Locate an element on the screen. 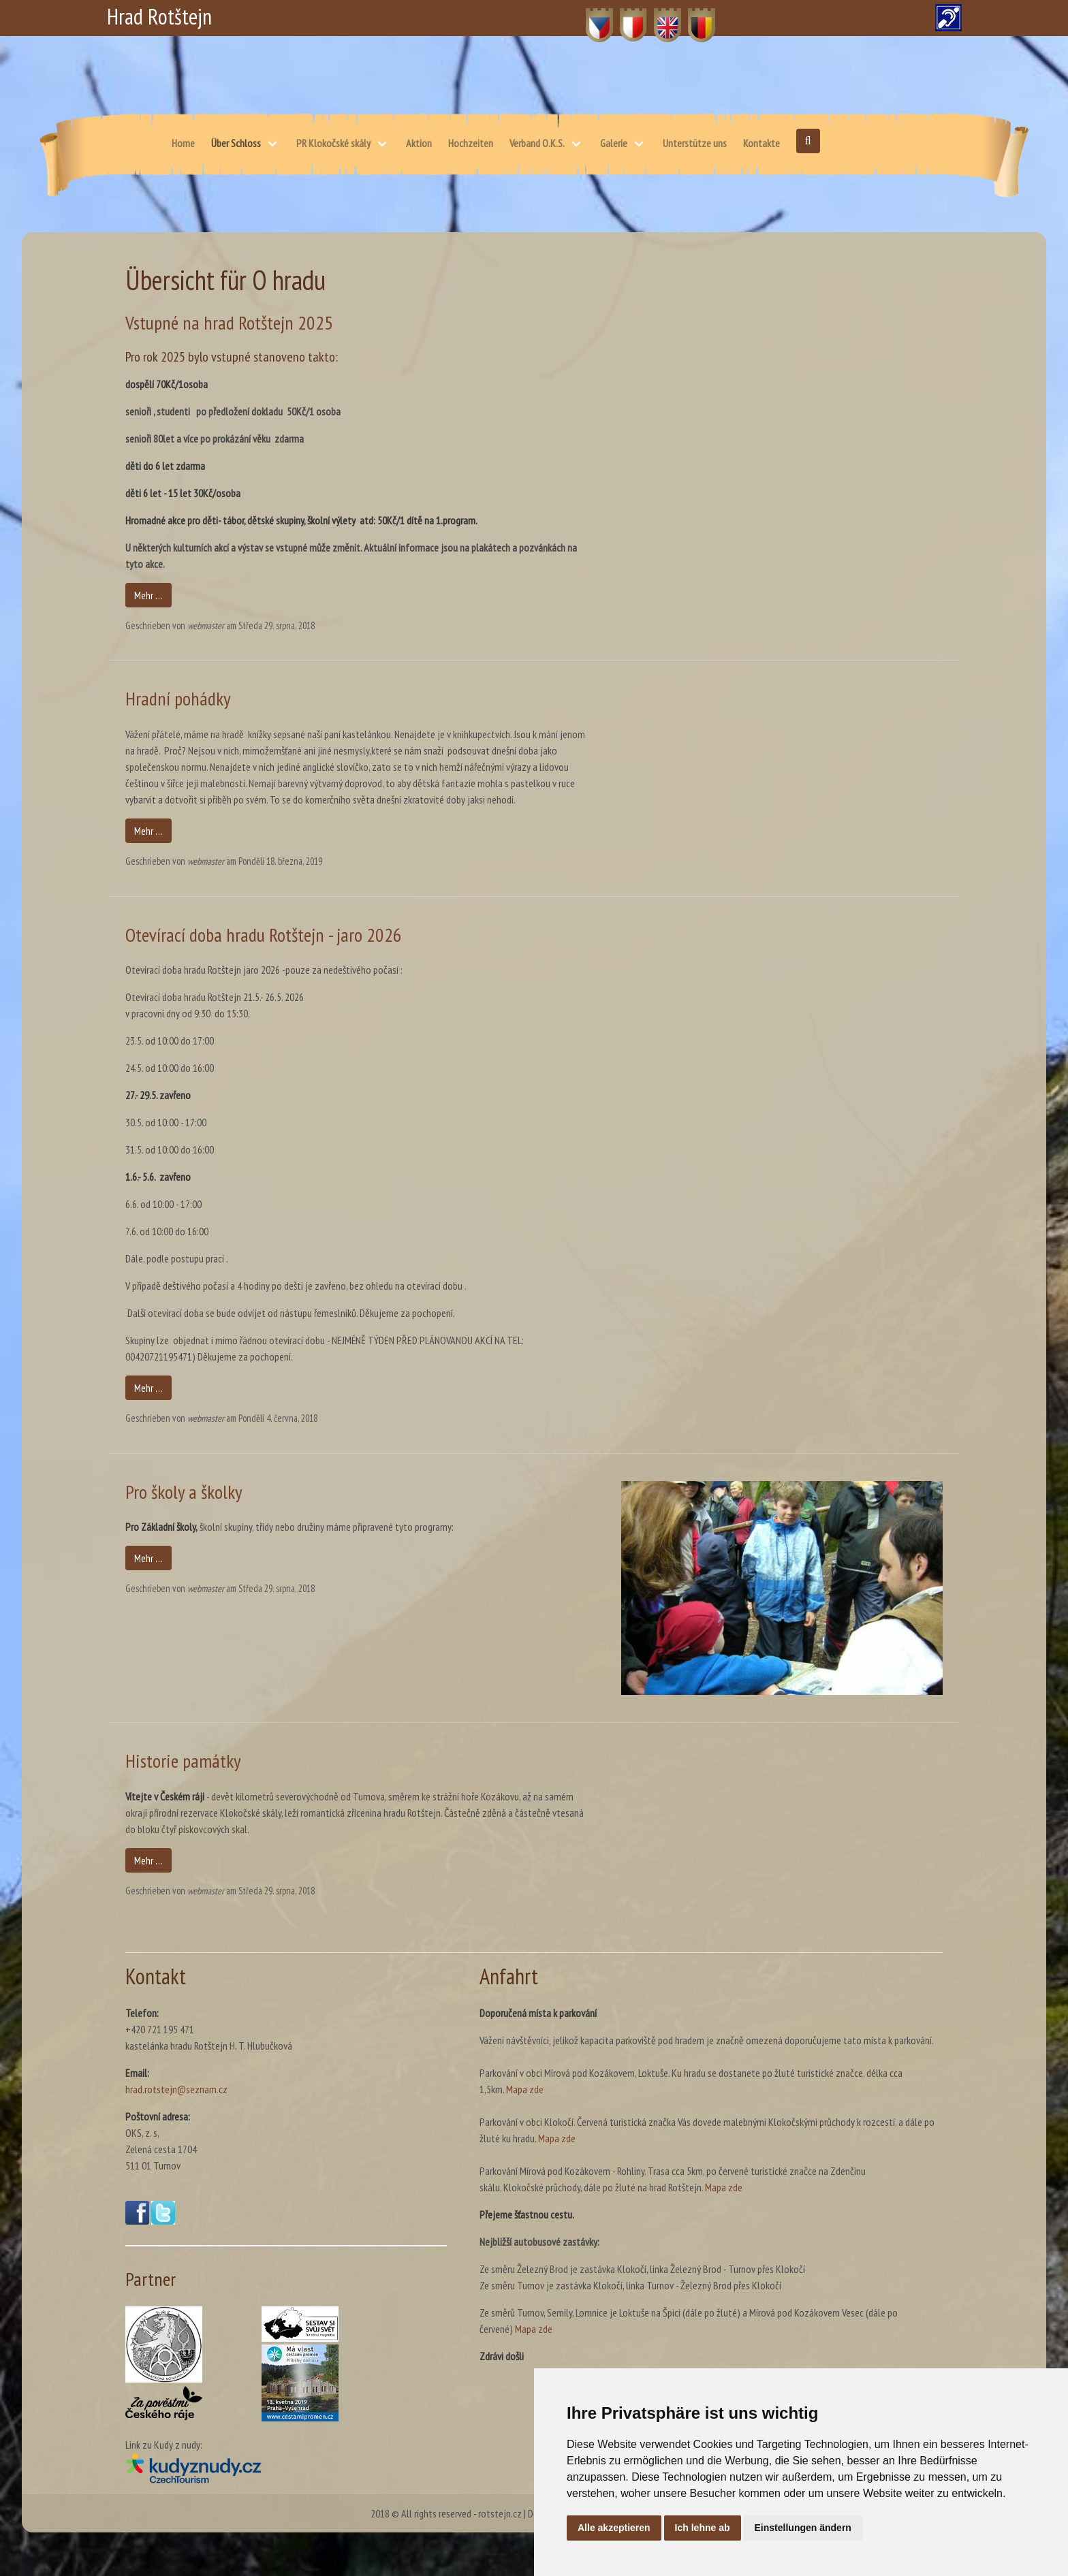 This screenshot has height=2576, width=1068. [Suche öffnen] is located at coordinates (808, 141).